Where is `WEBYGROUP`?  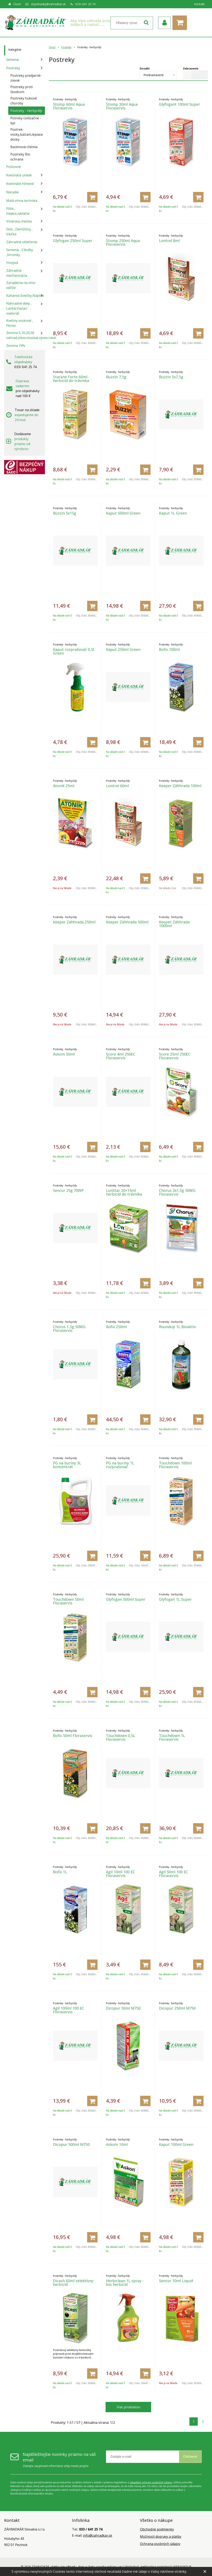 WEBYGROUP is located at coordinates (182, 2567).